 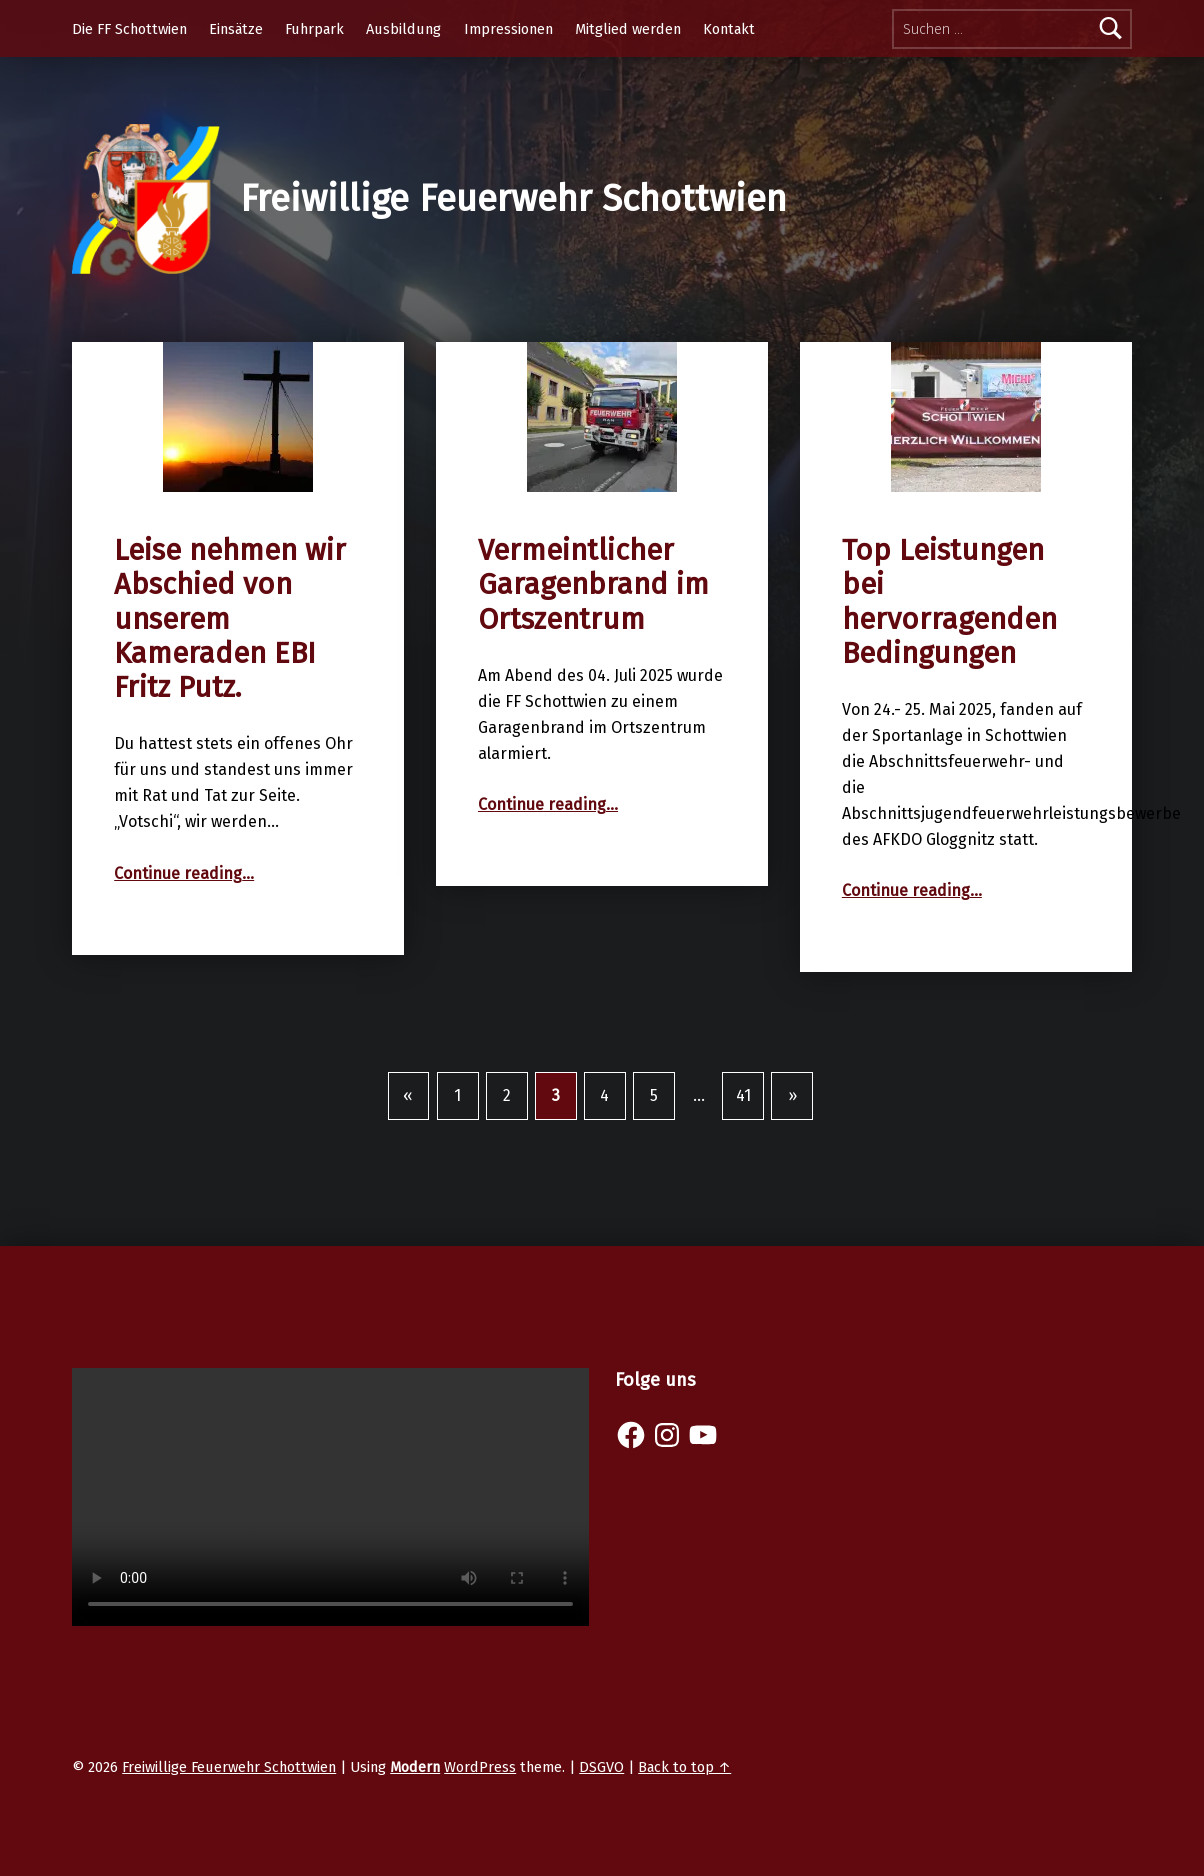 What do you see at coordinates (314, 29) in the screenshot?
I see `Fuhrpark` at bounding box center [314, 29].